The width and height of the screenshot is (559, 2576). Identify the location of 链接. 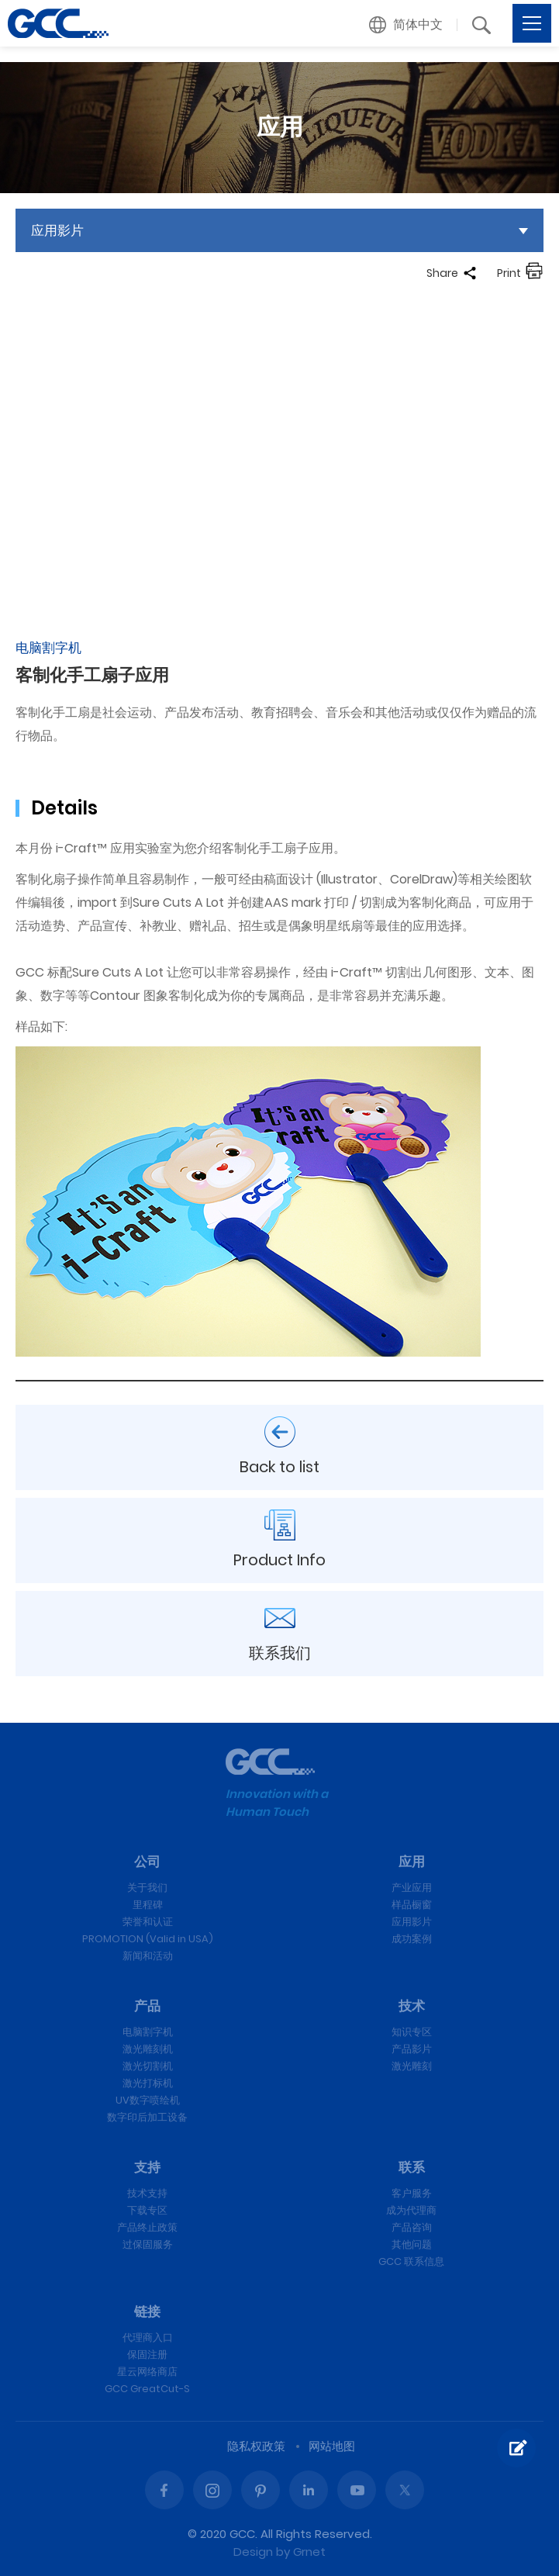
(147, 2311).